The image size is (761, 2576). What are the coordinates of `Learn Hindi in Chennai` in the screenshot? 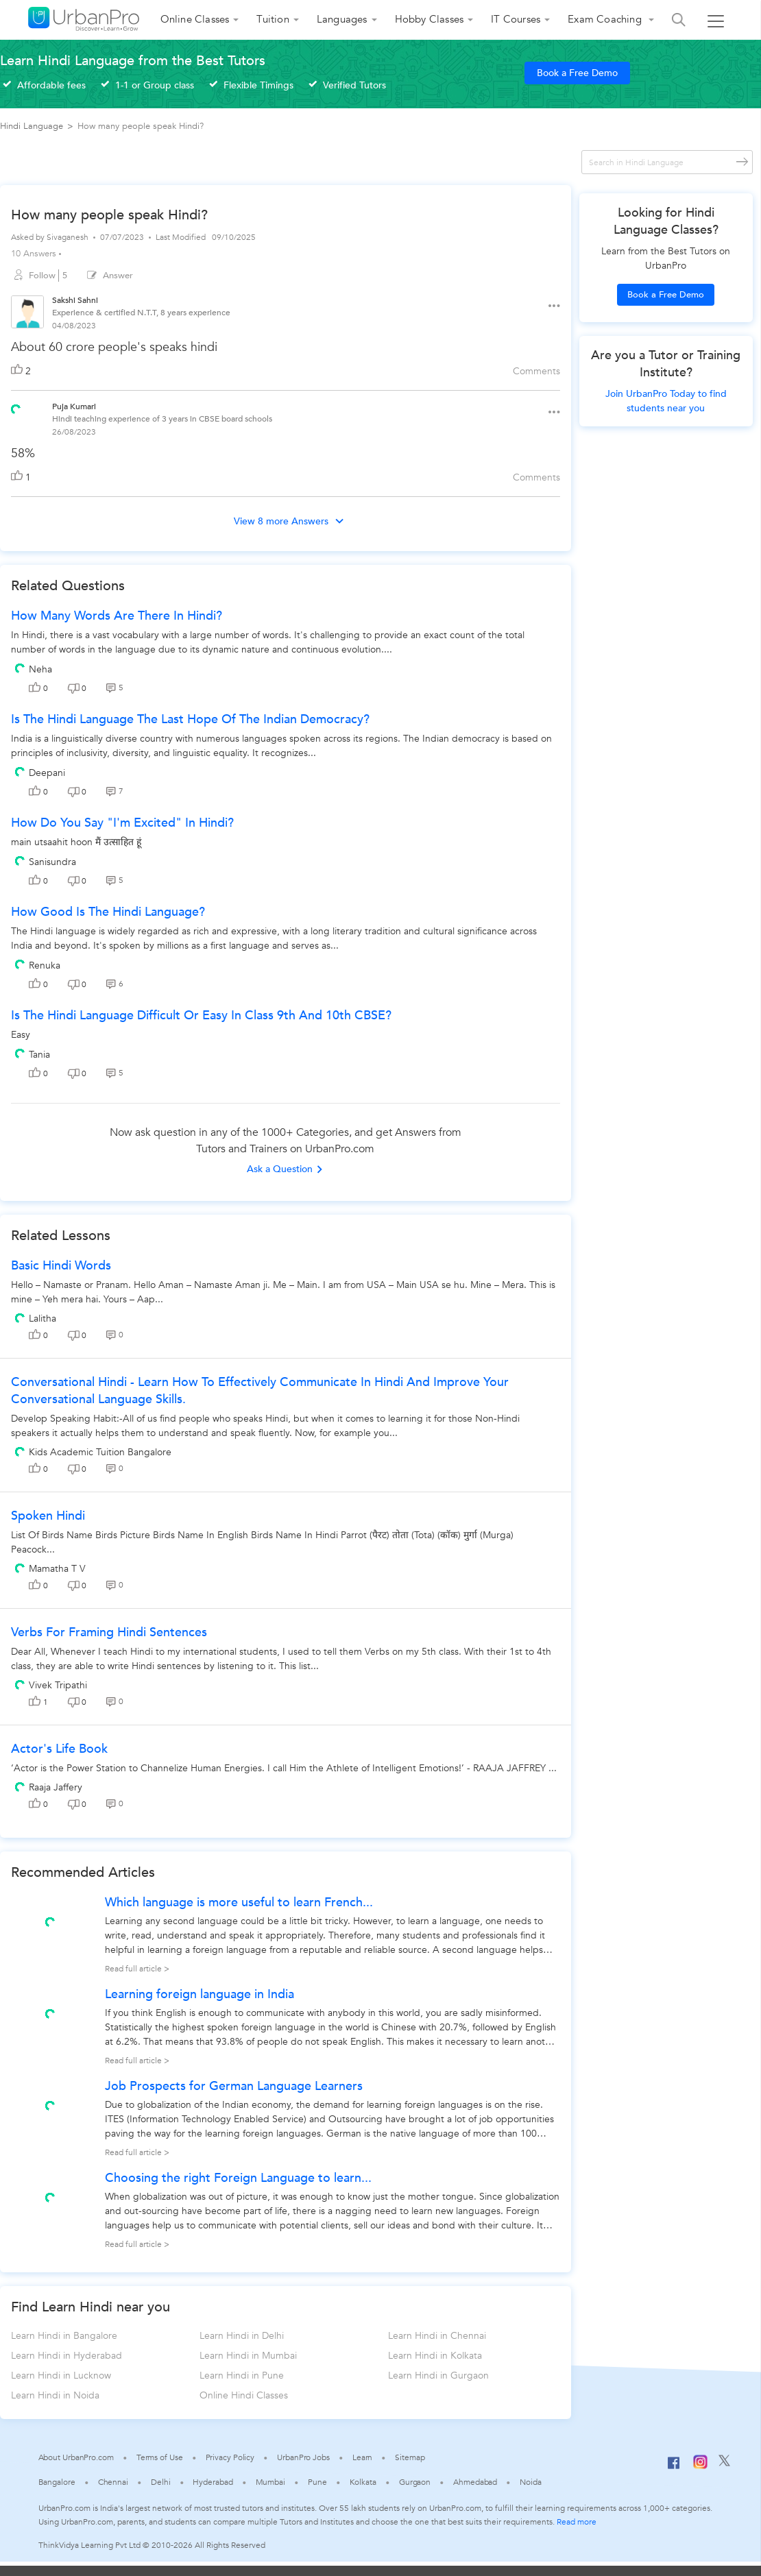 It's located at (437, 2335).